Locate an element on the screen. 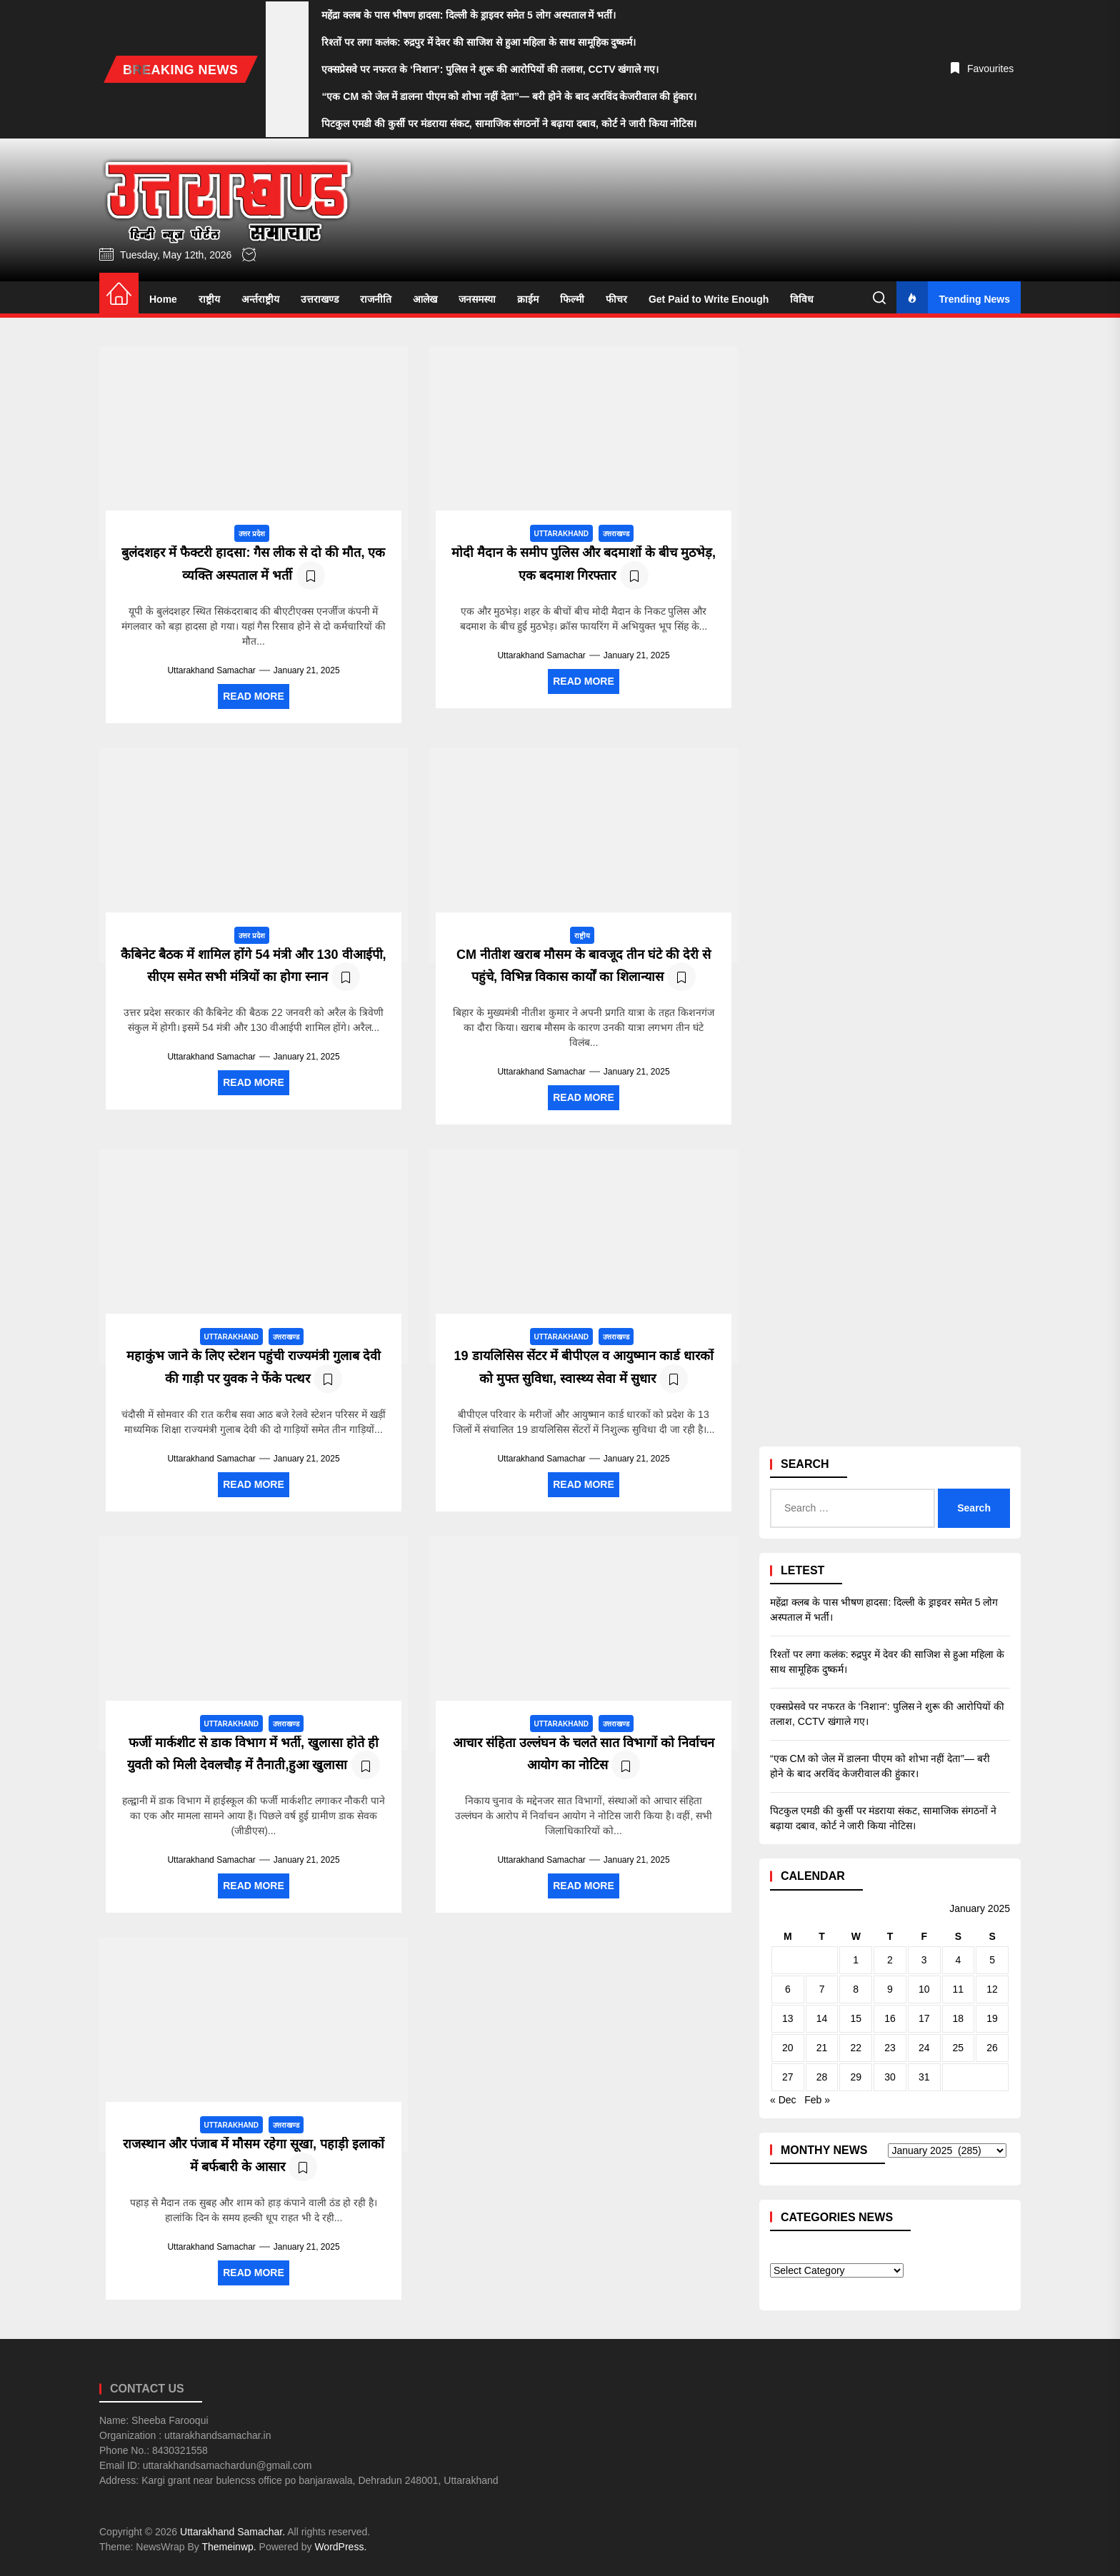 The width and height of the screenshot is (1120, 2576). 27 [Posts published on January 27, 2025] is located at coordinates (788, 2077).